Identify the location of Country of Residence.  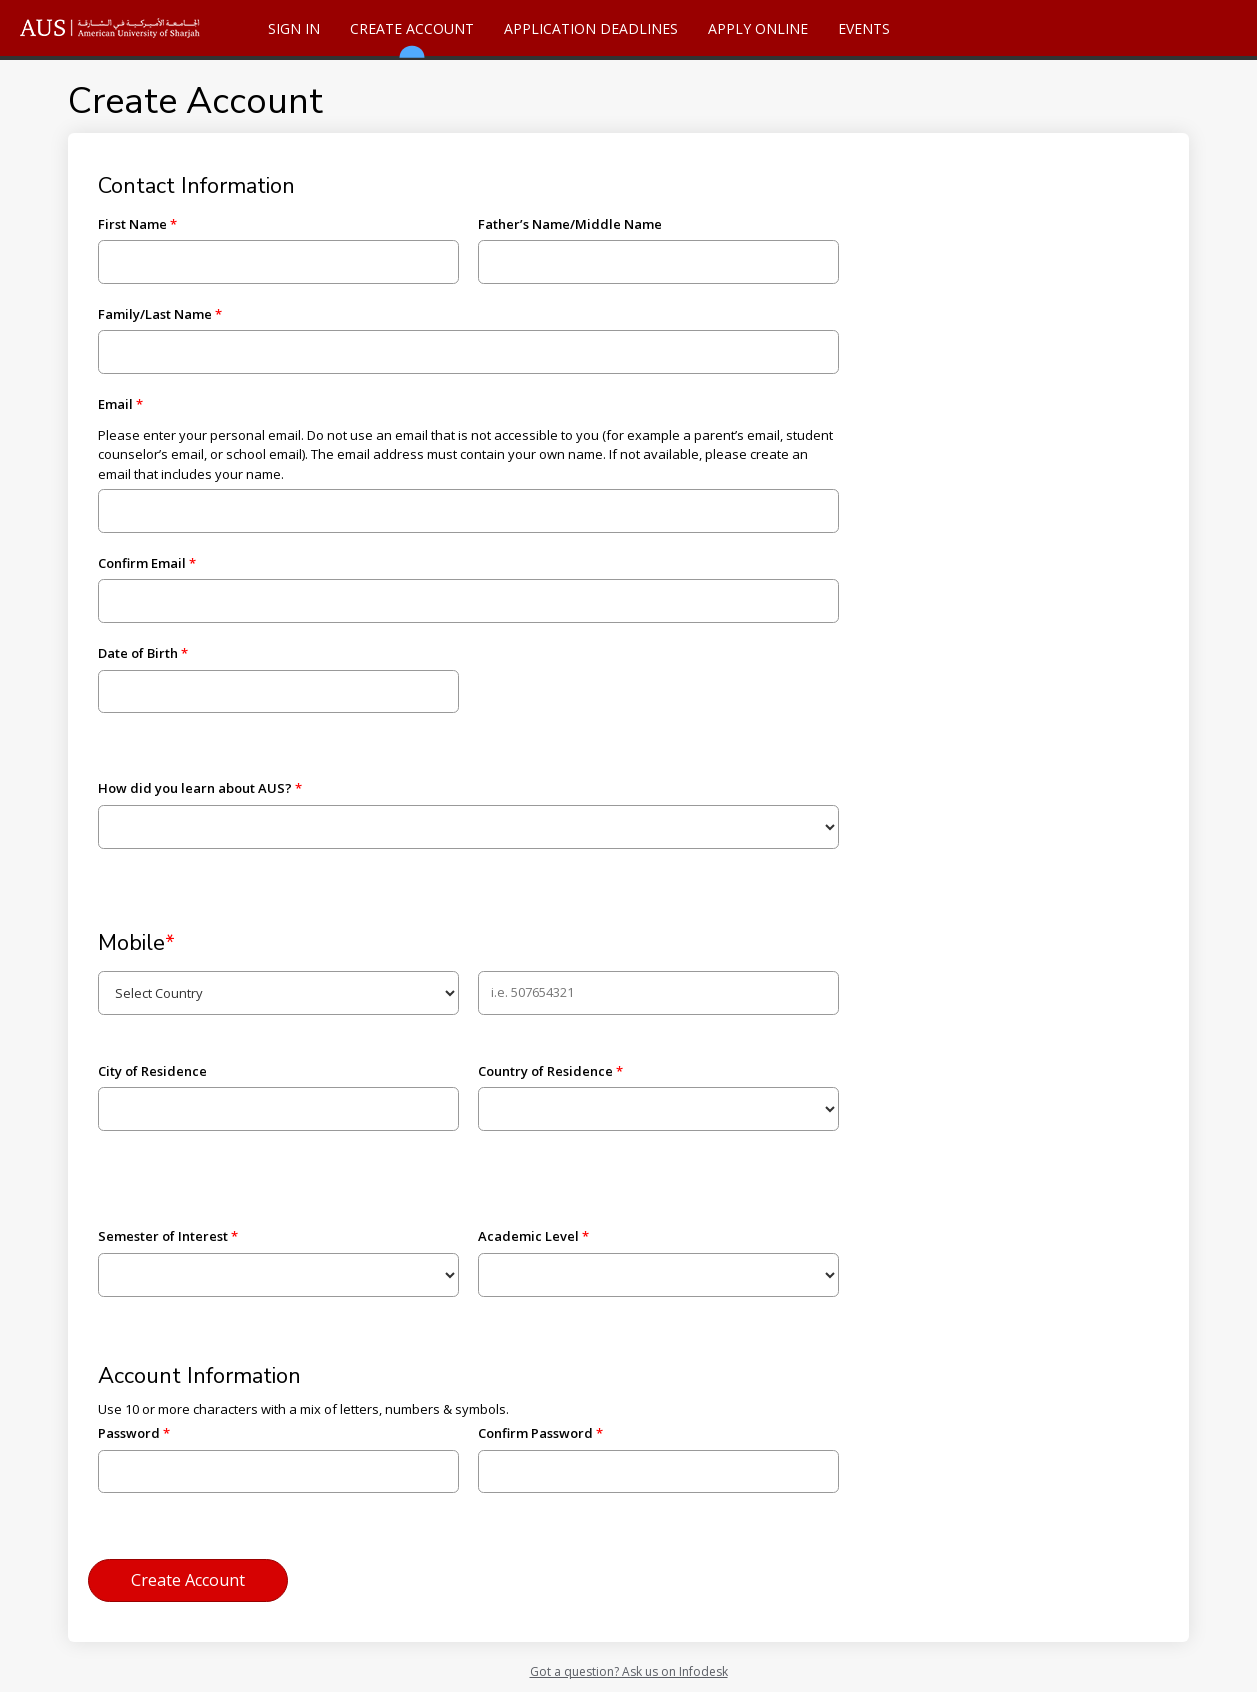
(545, 1071).